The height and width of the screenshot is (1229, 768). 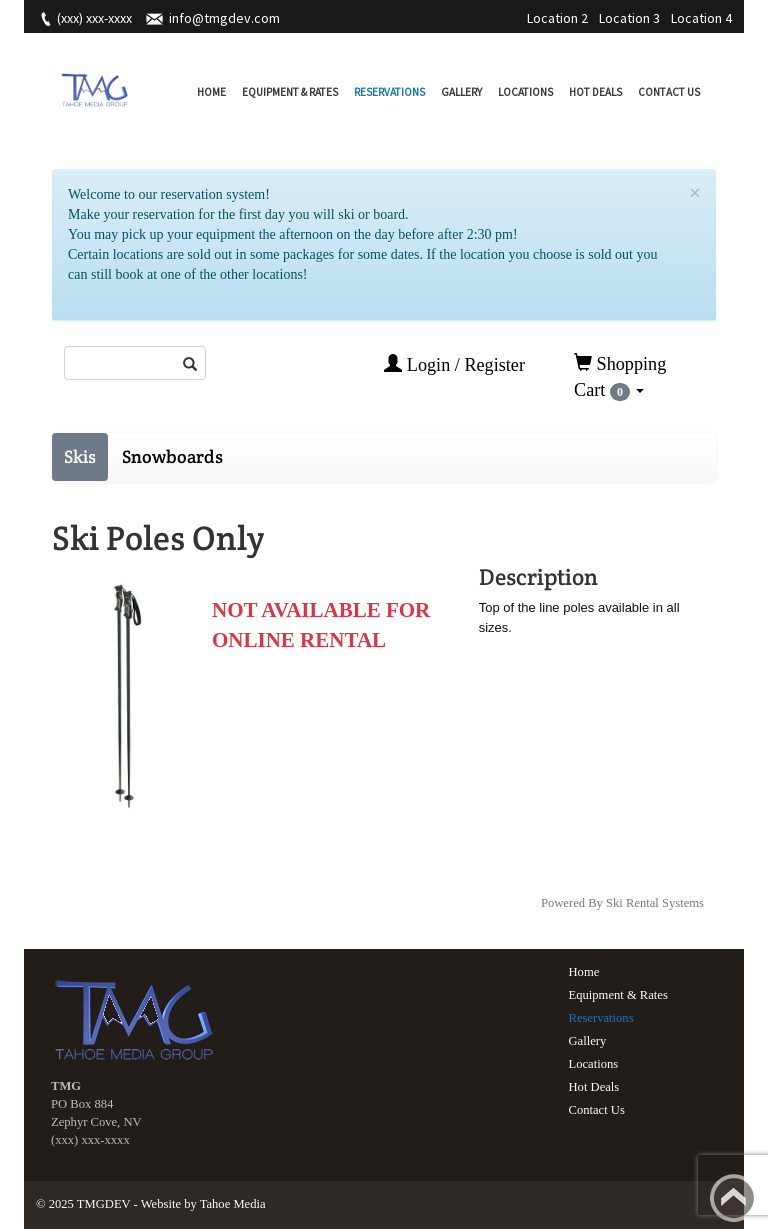 What do you see at coordinates (669, 92) in the screenshot?
I see `Contact Us` at bounding box center [669, 92].